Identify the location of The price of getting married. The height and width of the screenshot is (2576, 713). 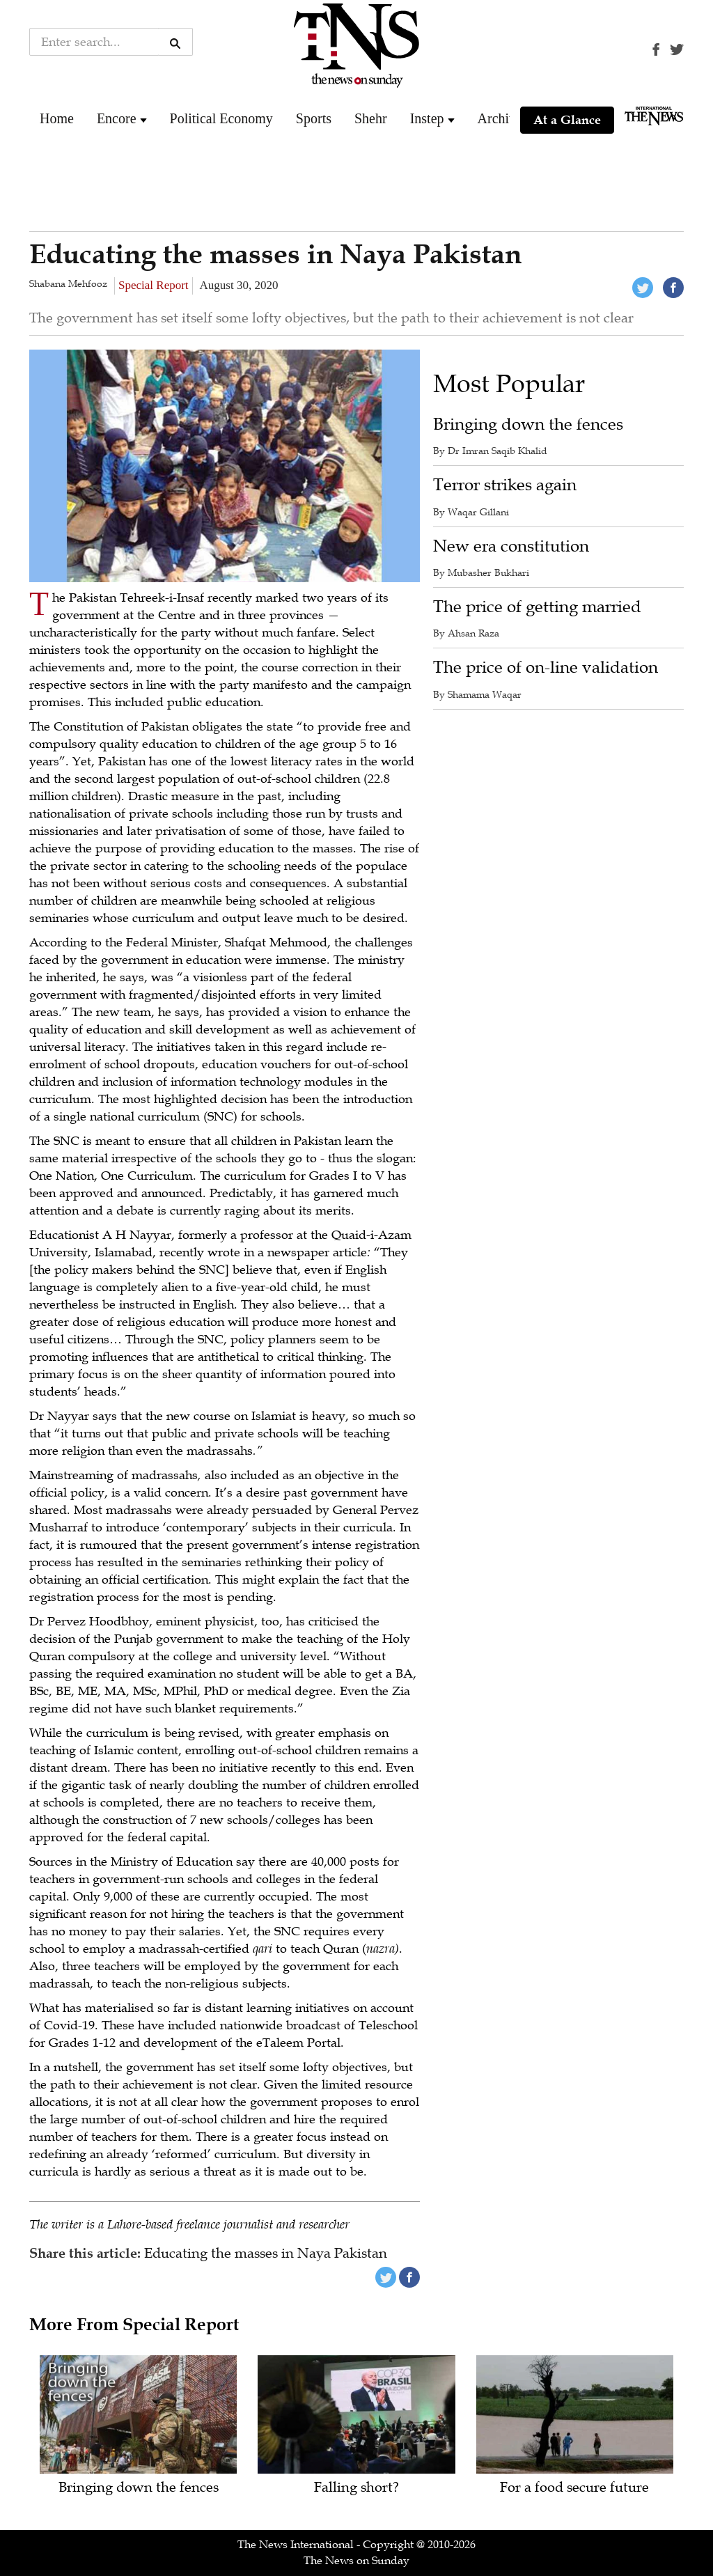
(537, 607).